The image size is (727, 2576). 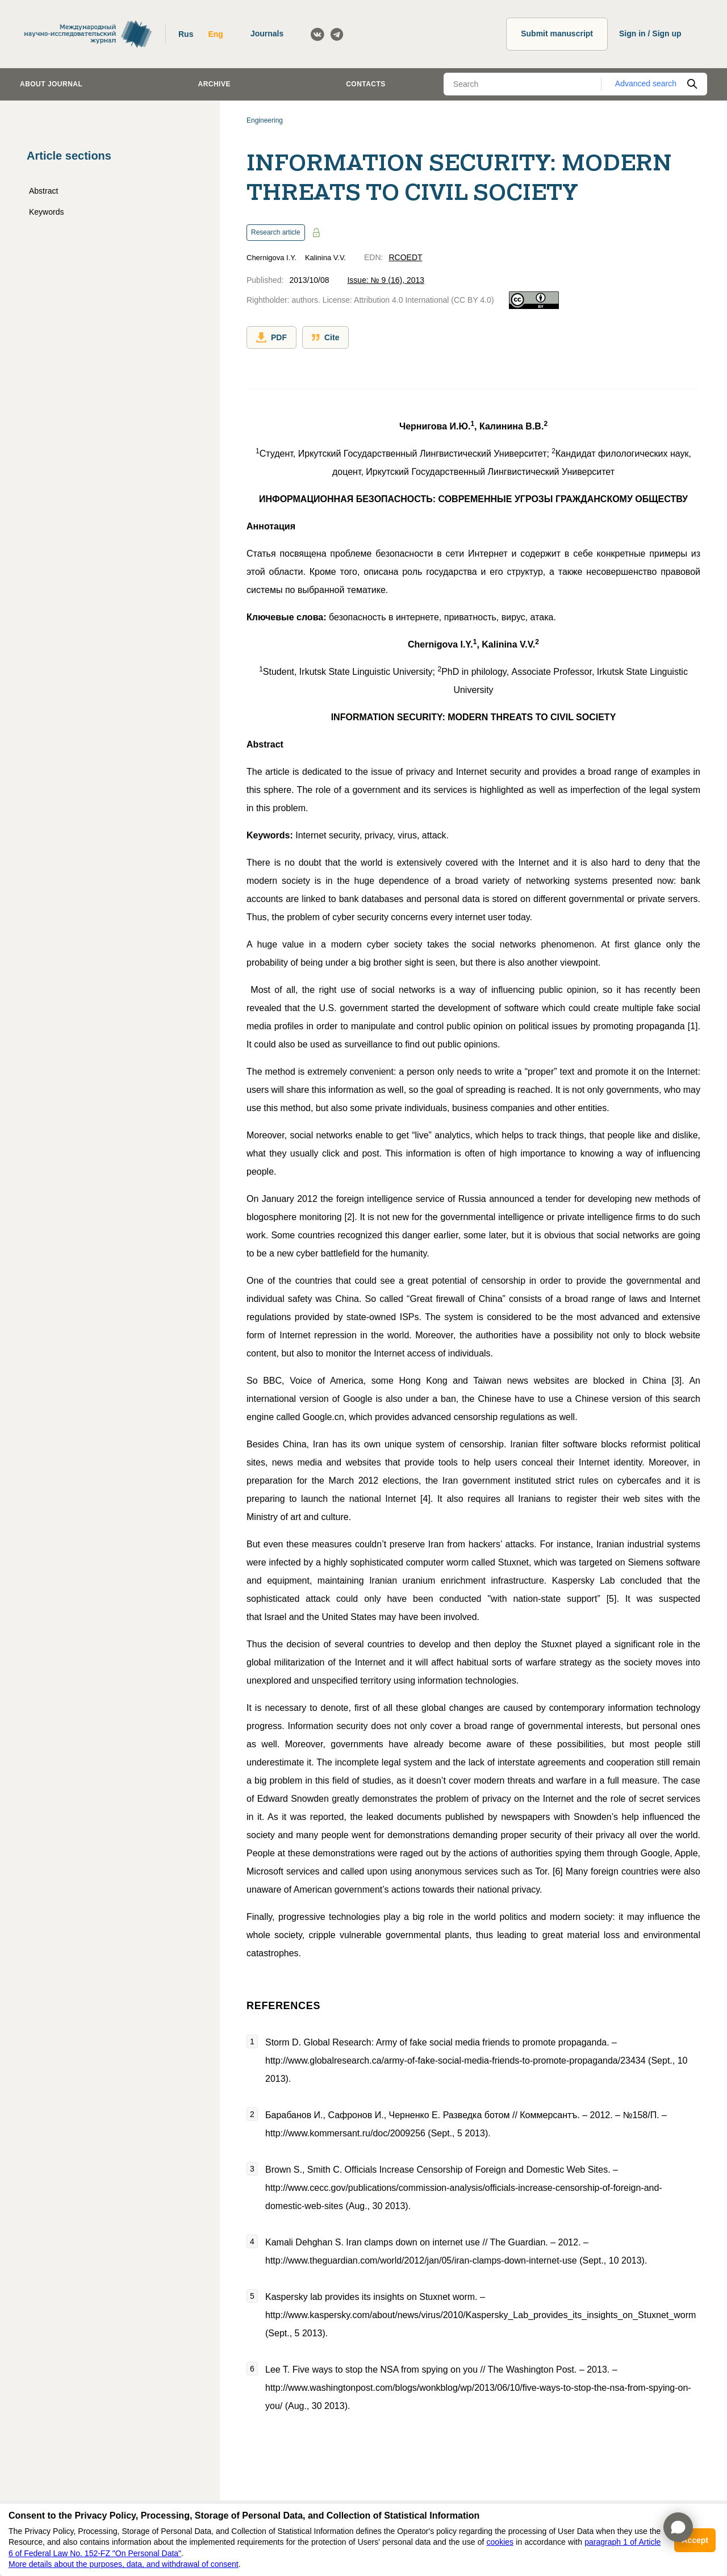 I want to click on Keywords, so click(x=46, y=211).